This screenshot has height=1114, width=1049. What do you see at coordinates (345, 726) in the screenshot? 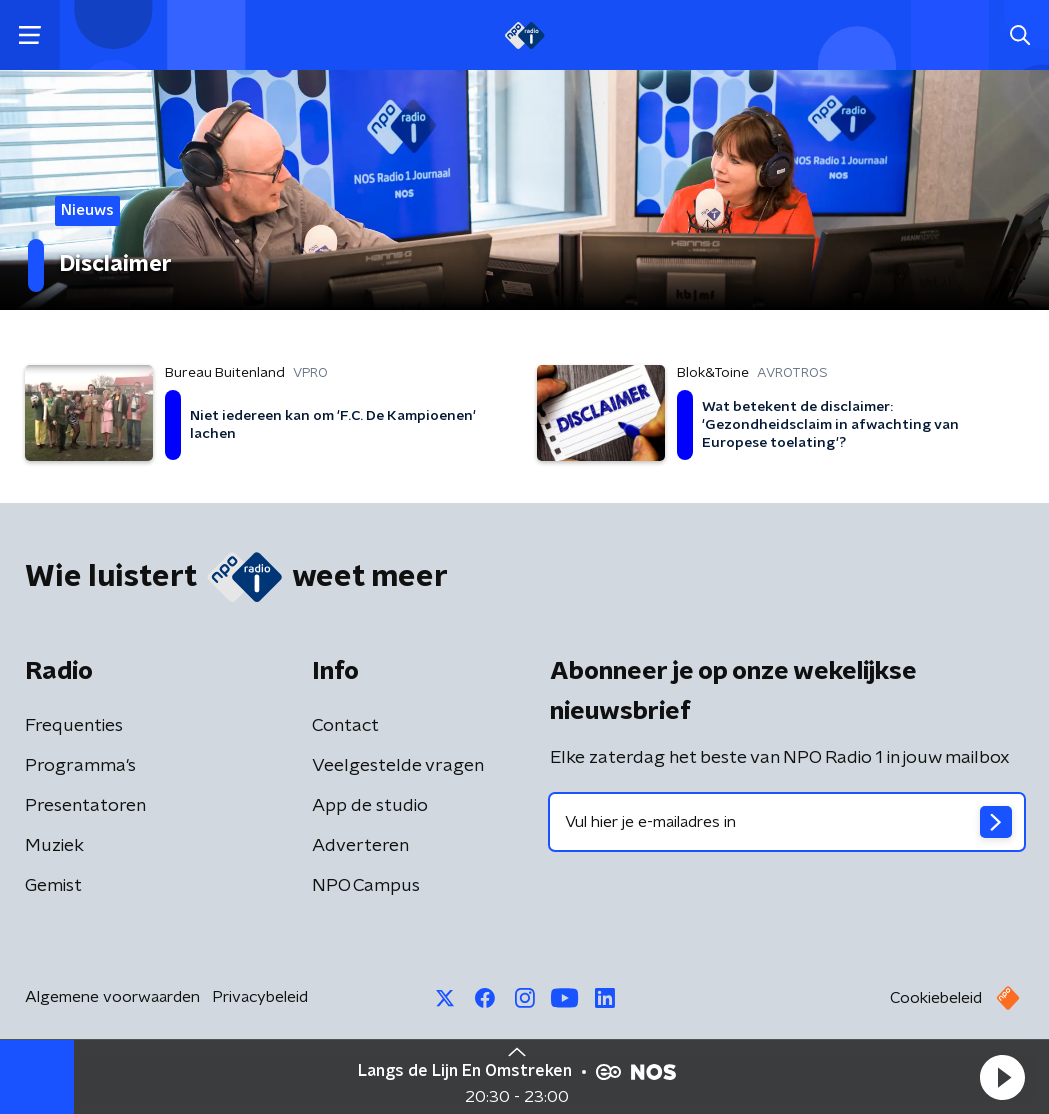
I see `Contact` at bounding box center [345, 726].